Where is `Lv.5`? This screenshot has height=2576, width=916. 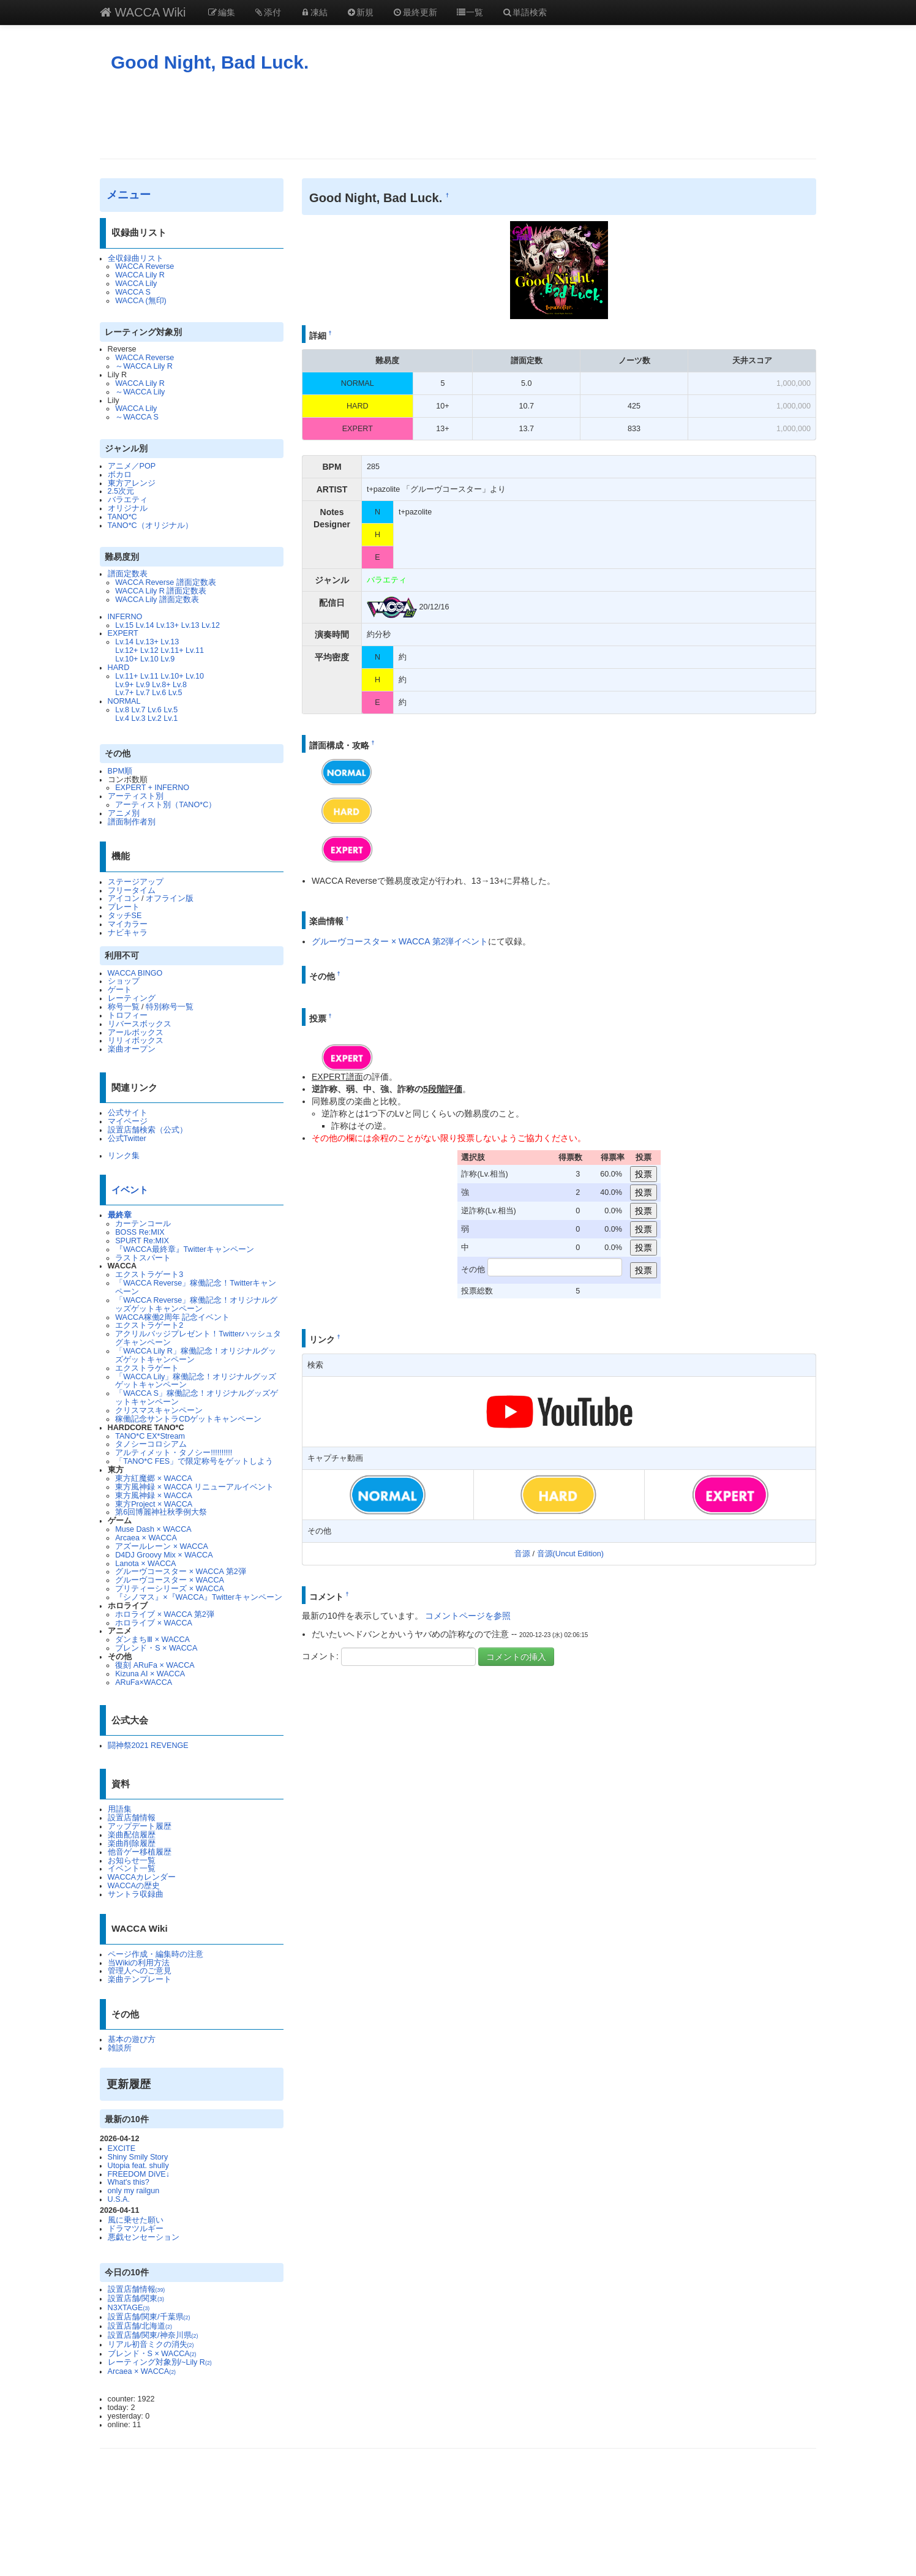 Lv.5 is located at coordinates (175, 692).